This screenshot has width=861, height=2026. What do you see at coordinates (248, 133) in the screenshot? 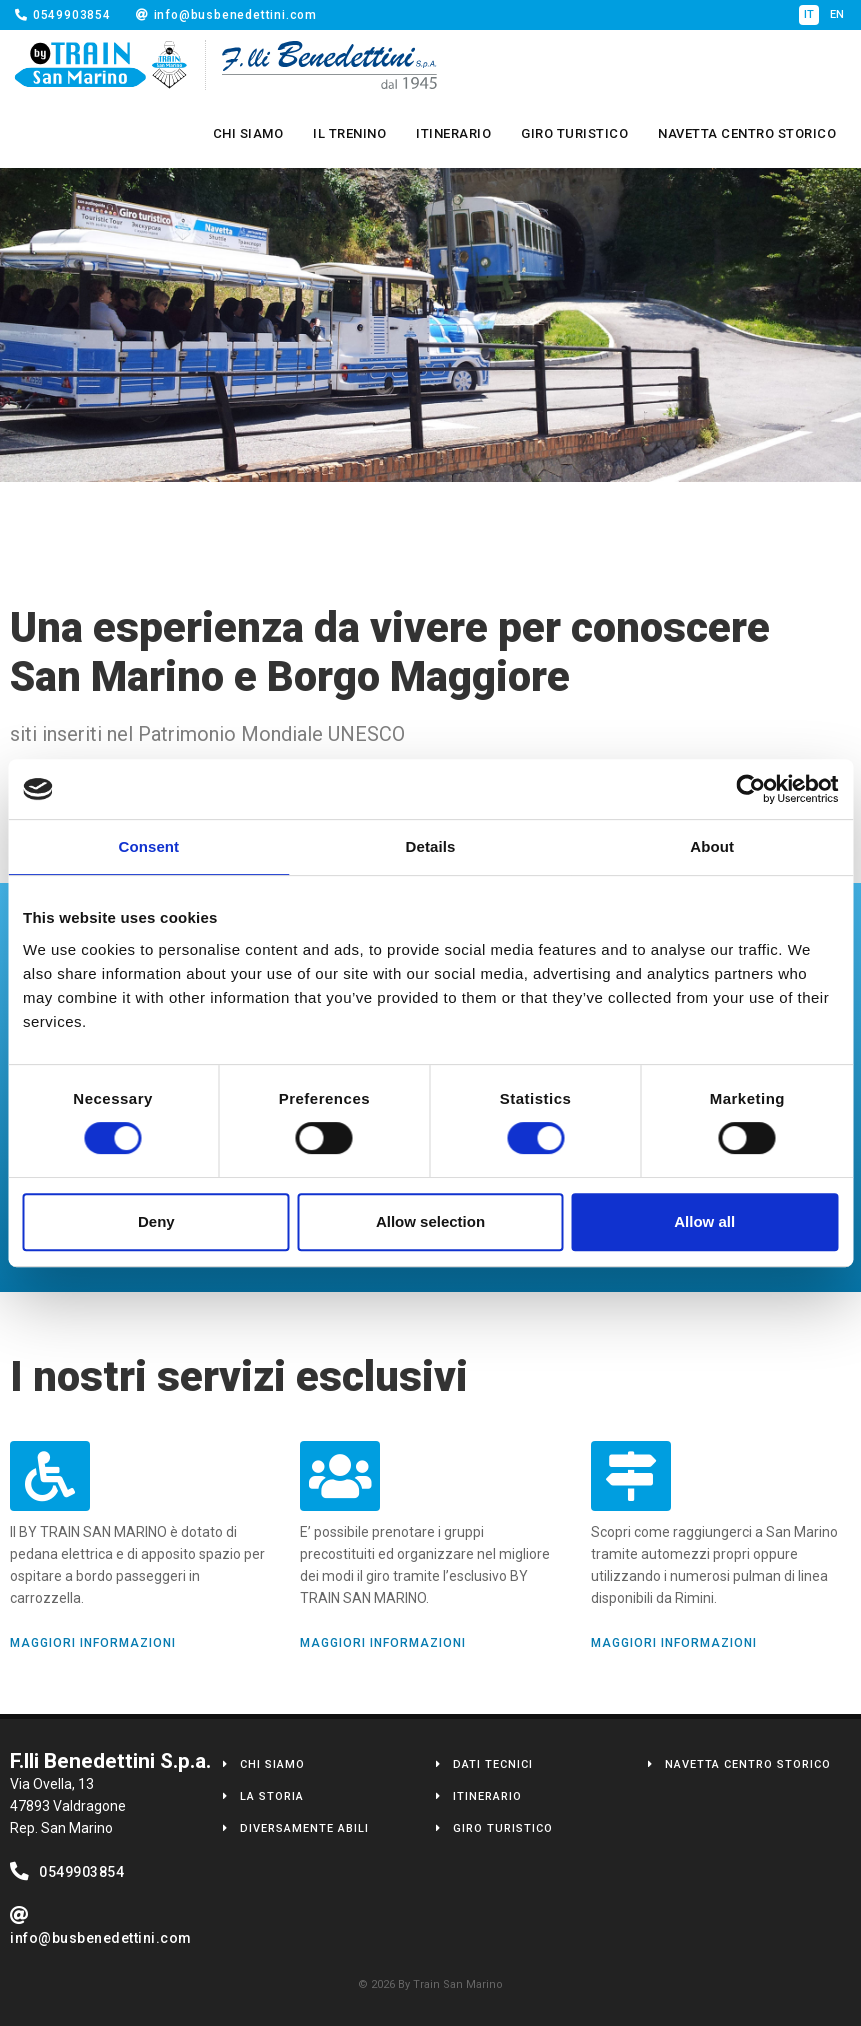
I see `Chi Siamo` at bounding box center [248, 133].